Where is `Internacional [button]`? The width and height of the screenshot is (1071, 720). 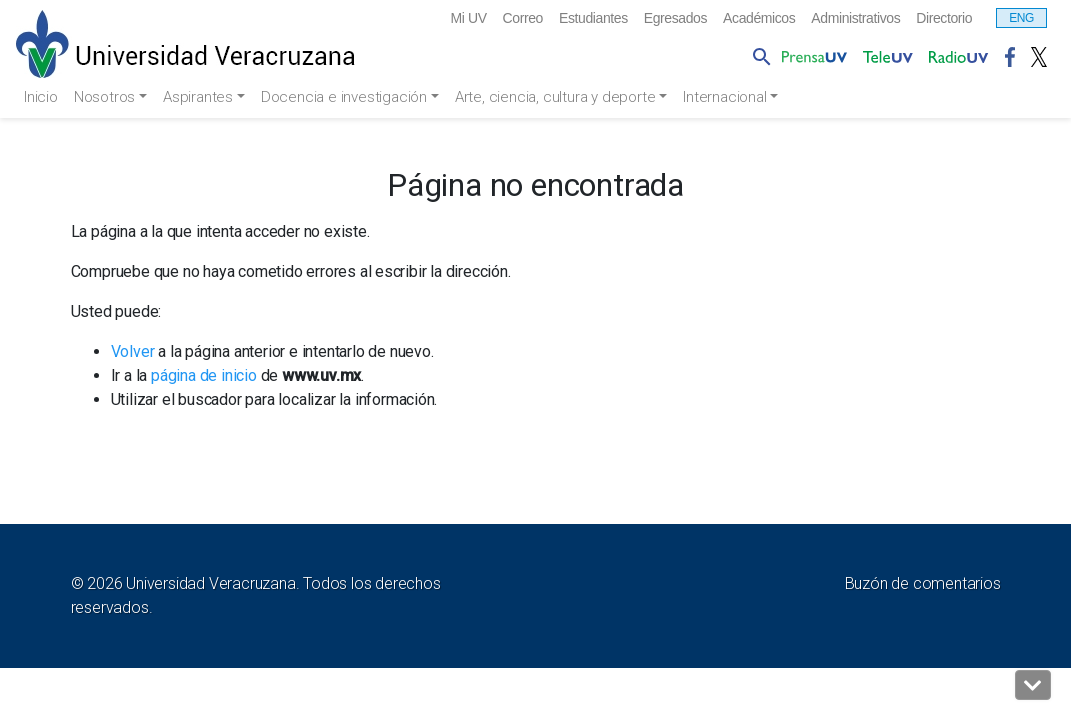
Internacional [button] is located at coordinates (748, 97).